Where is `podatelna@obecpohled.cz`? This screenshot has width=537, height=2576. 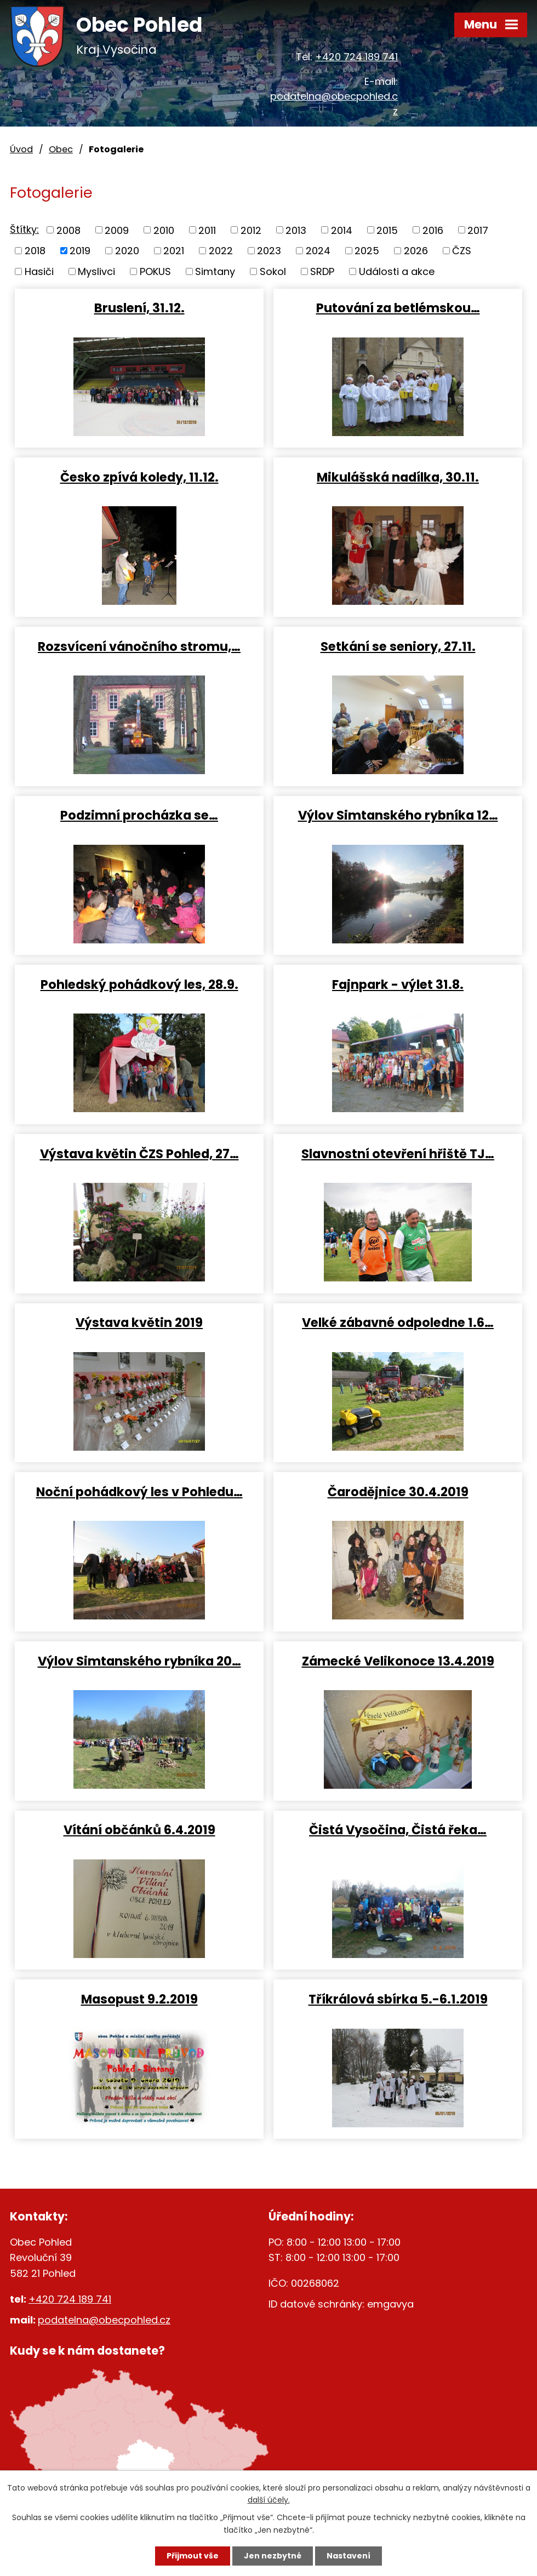 podatelna@obecpohled.cz is located at coordinates (104, 2320).